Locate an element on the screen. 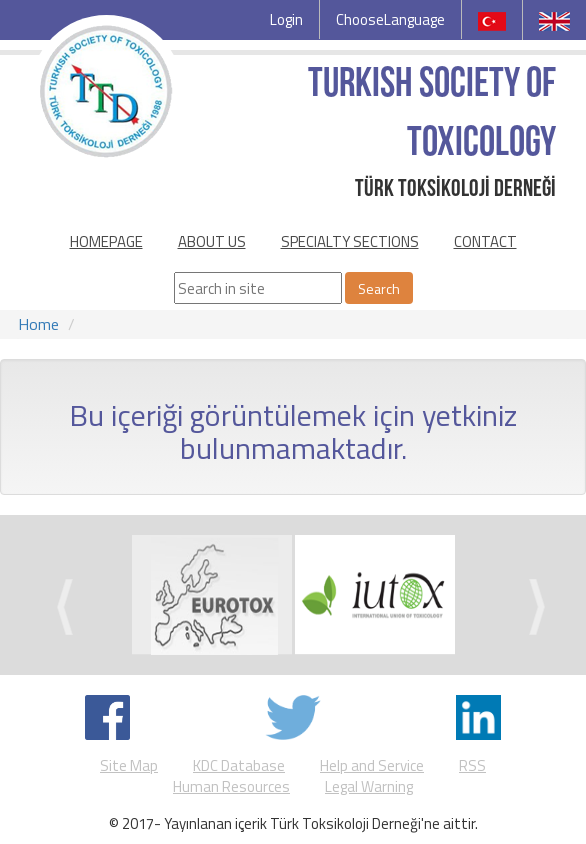 This screenshot has height=844, width=586. Search is located at coordinates (379, 288).